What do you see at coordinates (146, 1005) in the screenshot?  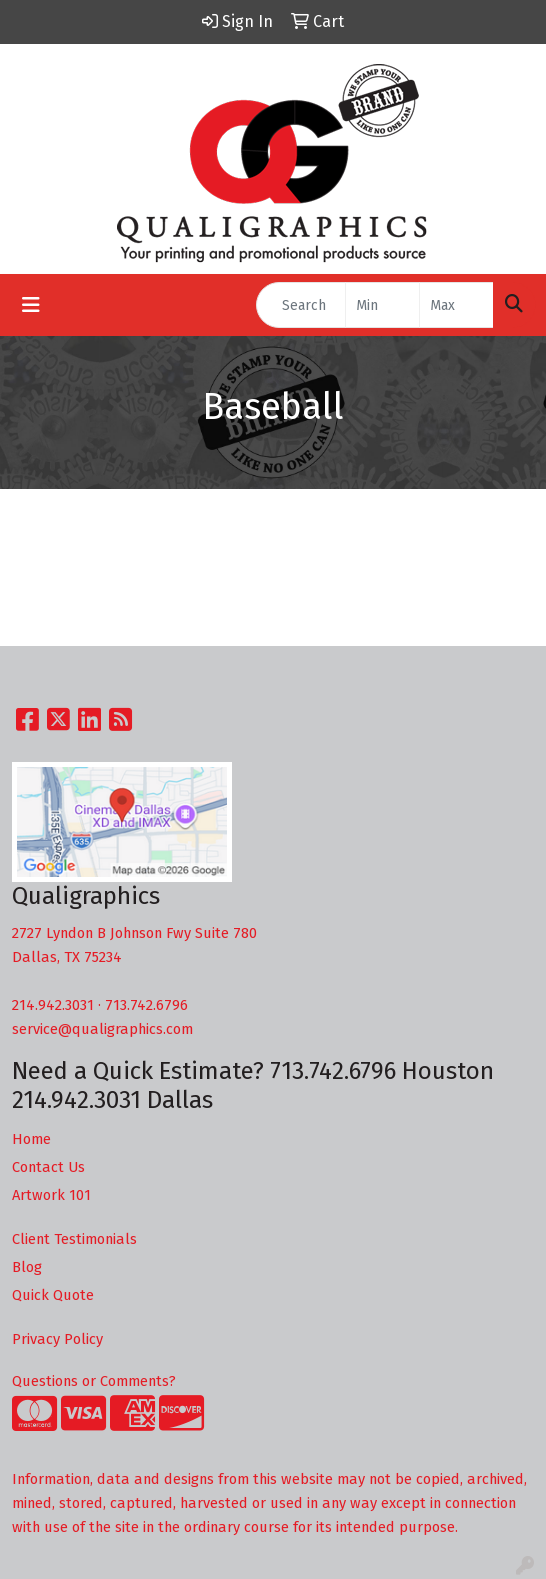 I see `713.742.6796` at bounding box center [146, 1005].